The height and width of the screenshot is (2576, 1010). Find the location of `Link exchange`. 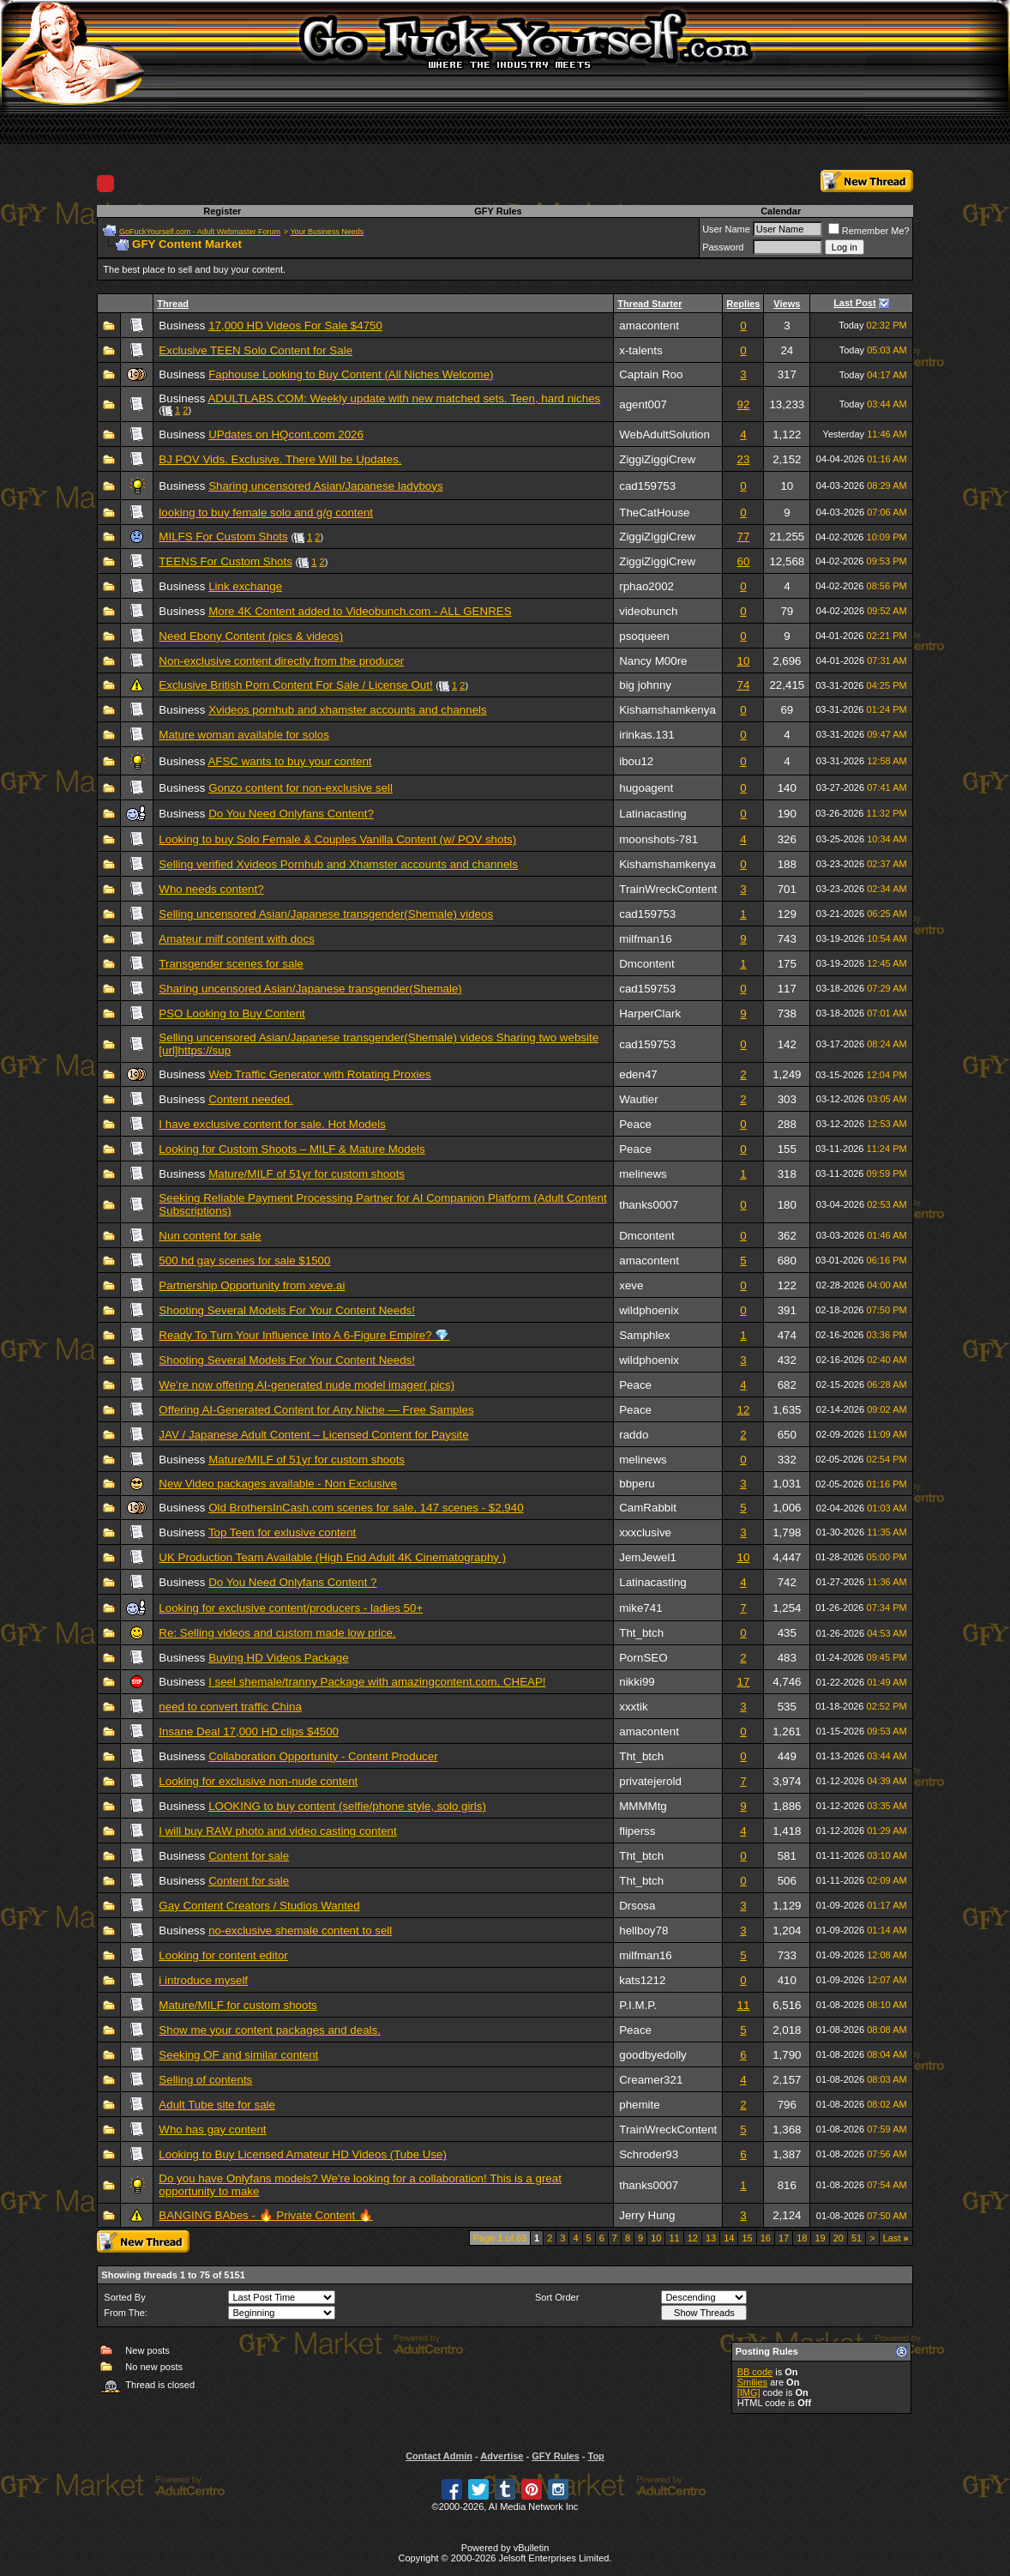

Link exchange is located at coordinates (245, 586).